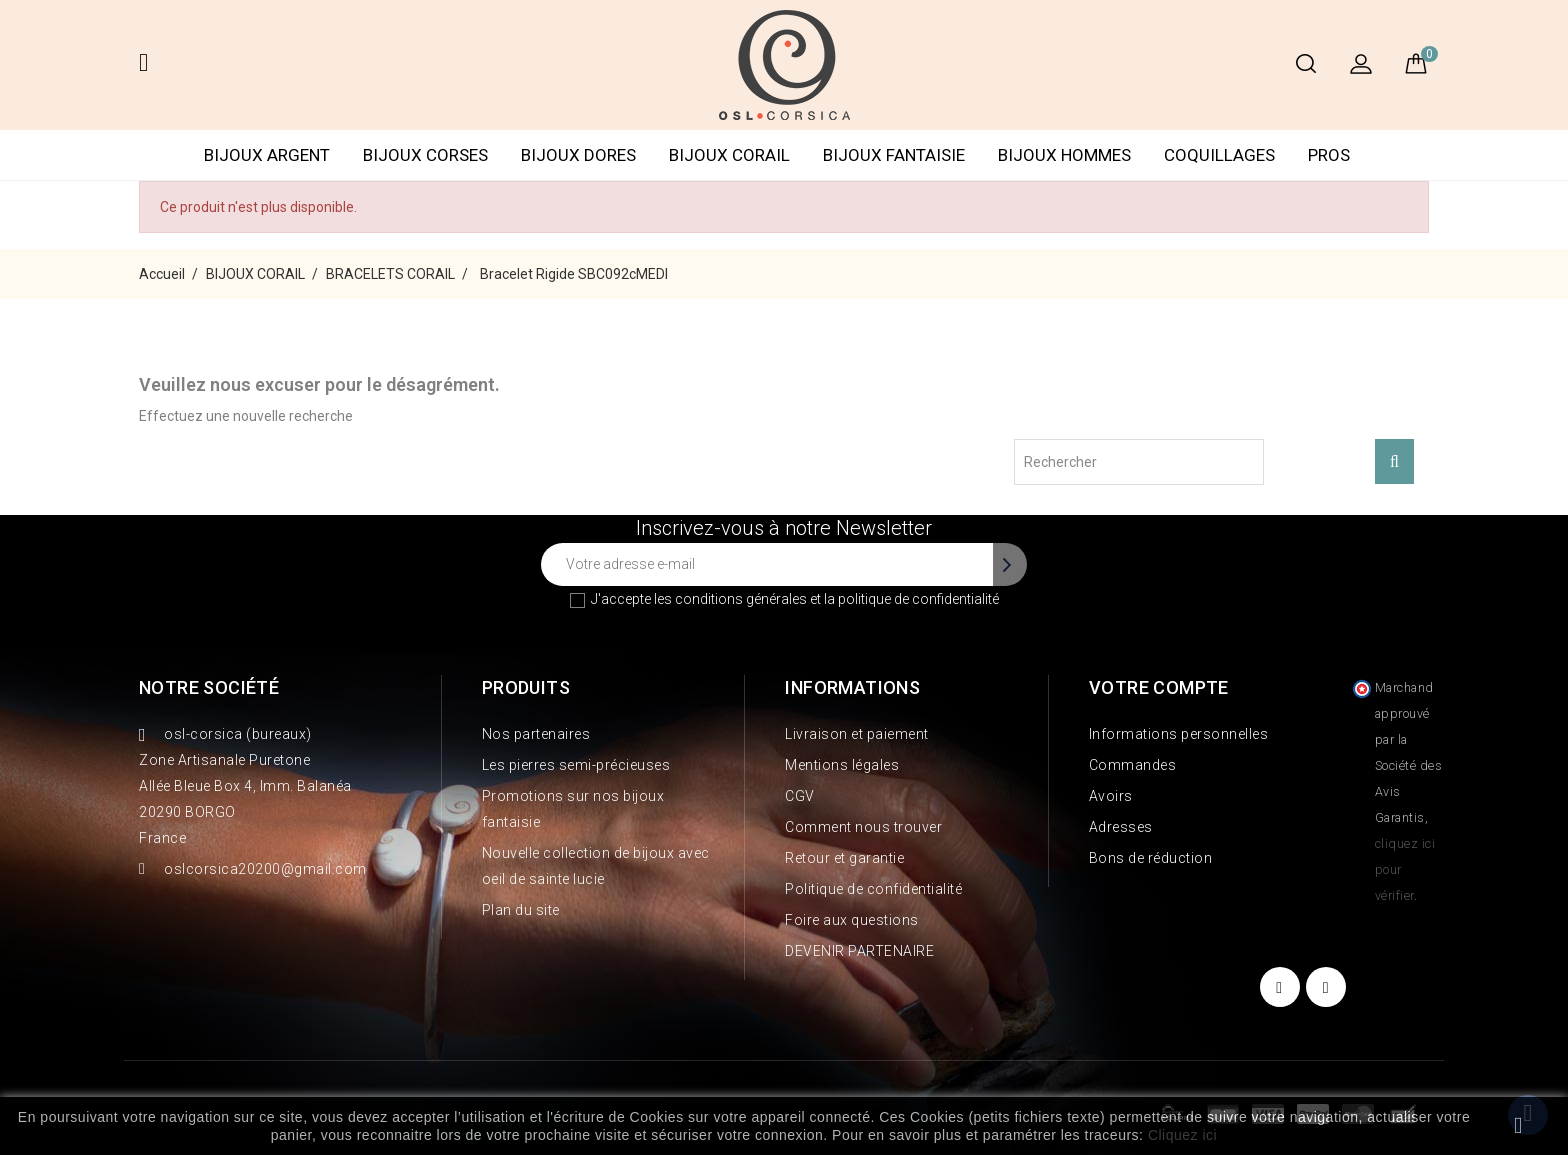 The width and height of the screenshot is (1568, 1155). Describe the element at coordinates (918, 599) in the screenshot. I see `politique de confidentialité` at that location.